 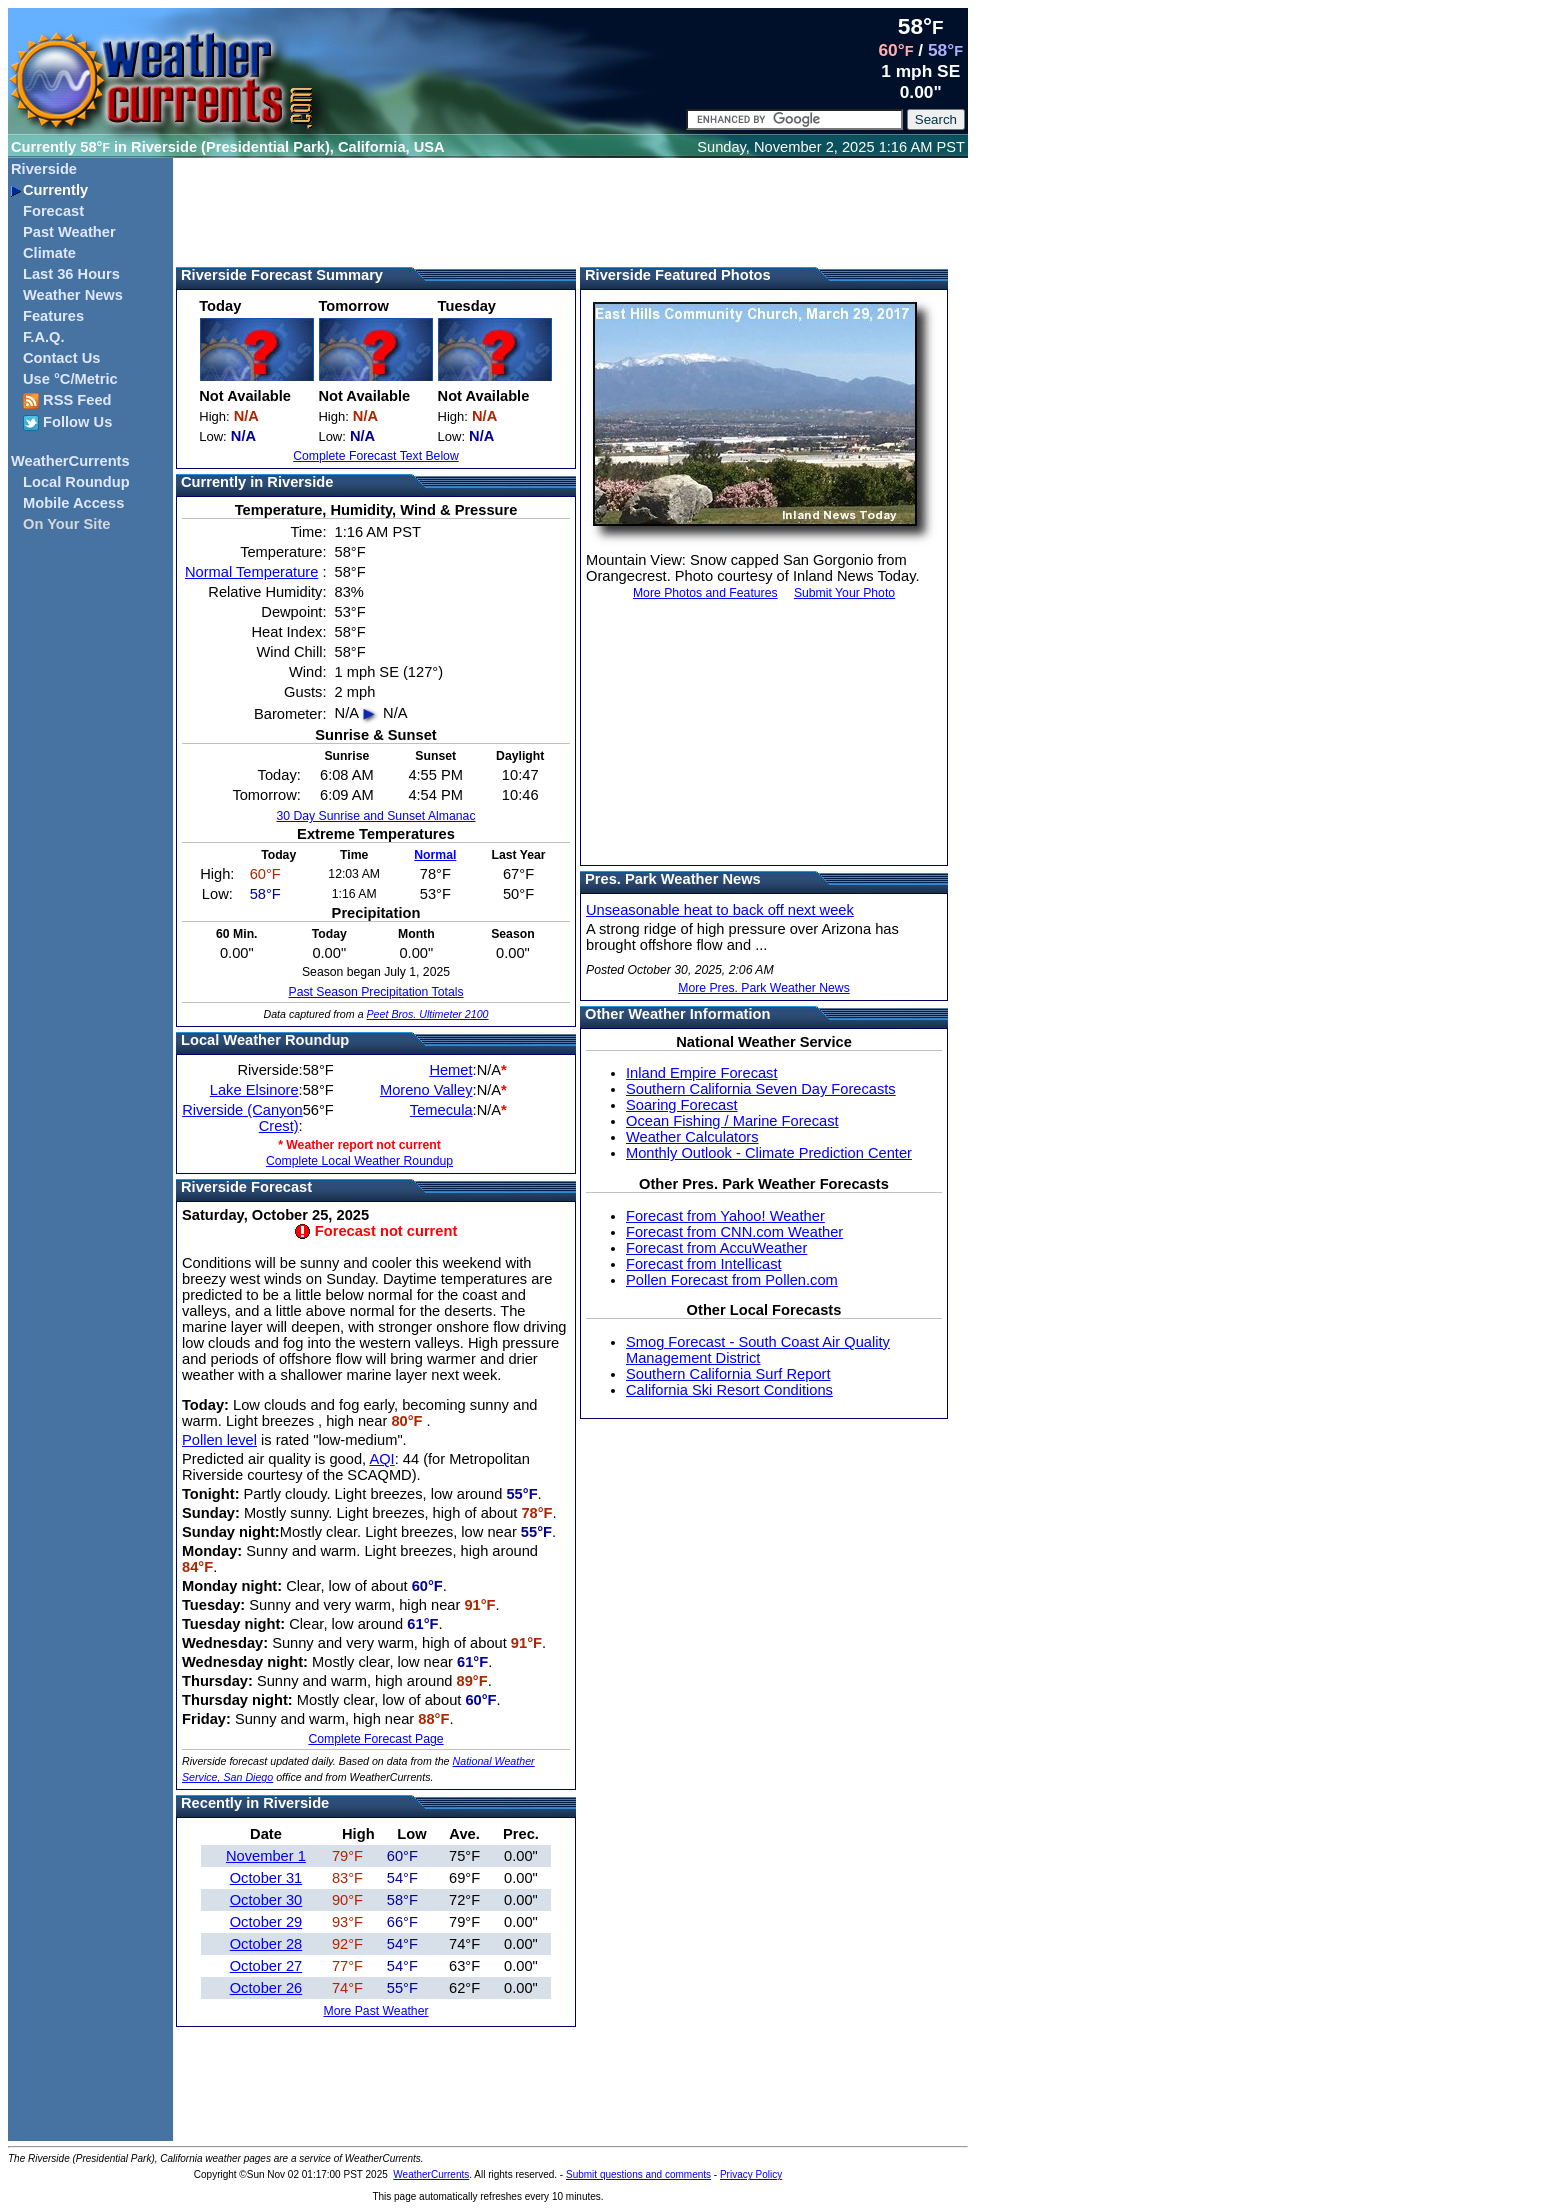 What do you see at coordinates (219, 1440) in the screenshot?
I see `Pollen level` at bounding box center [219, 1440].